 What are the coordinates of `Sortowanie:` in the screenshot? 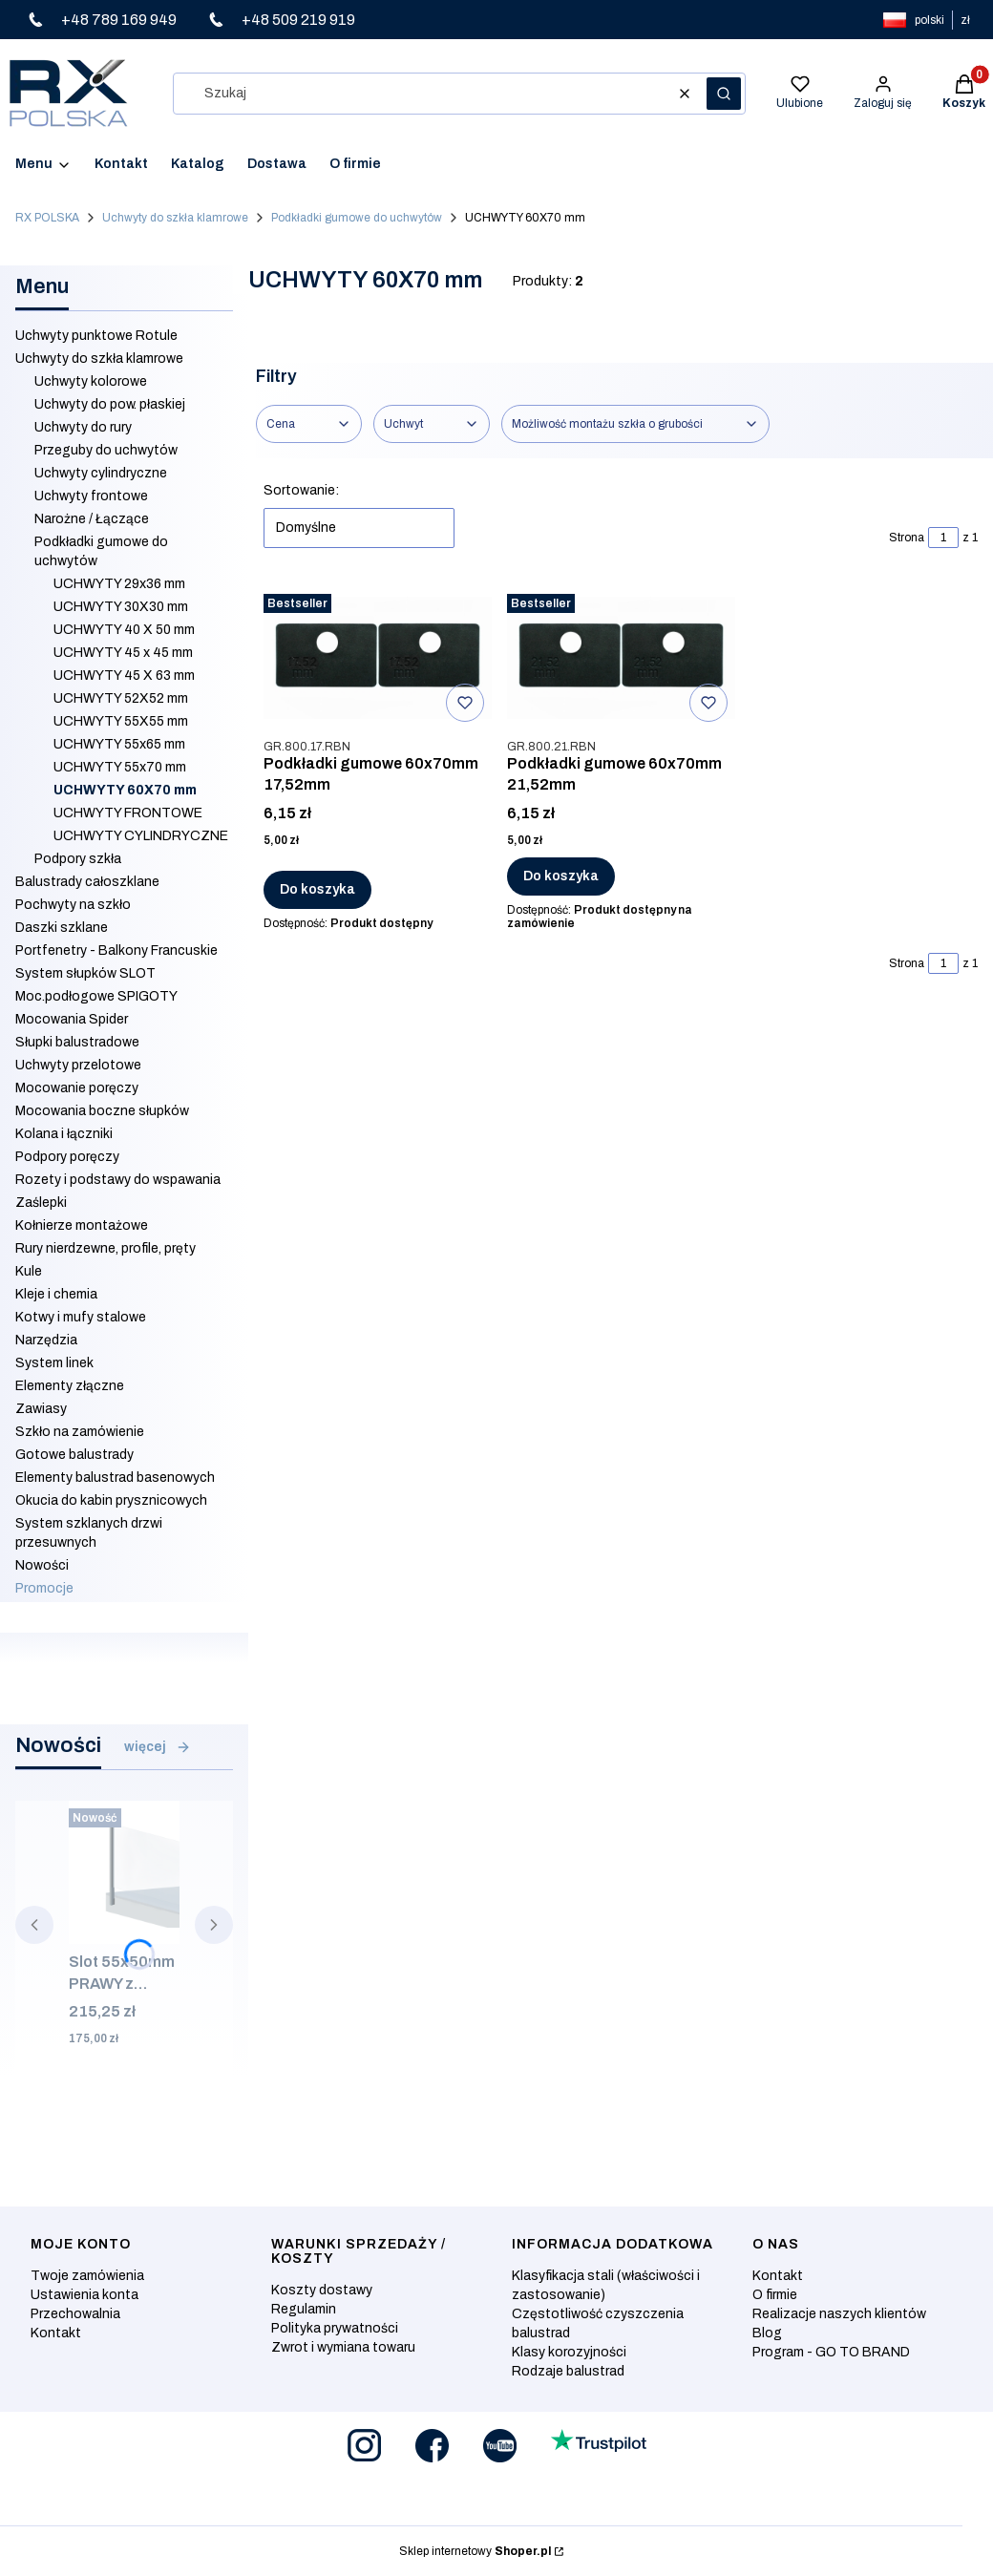 It's located at (301, 490).